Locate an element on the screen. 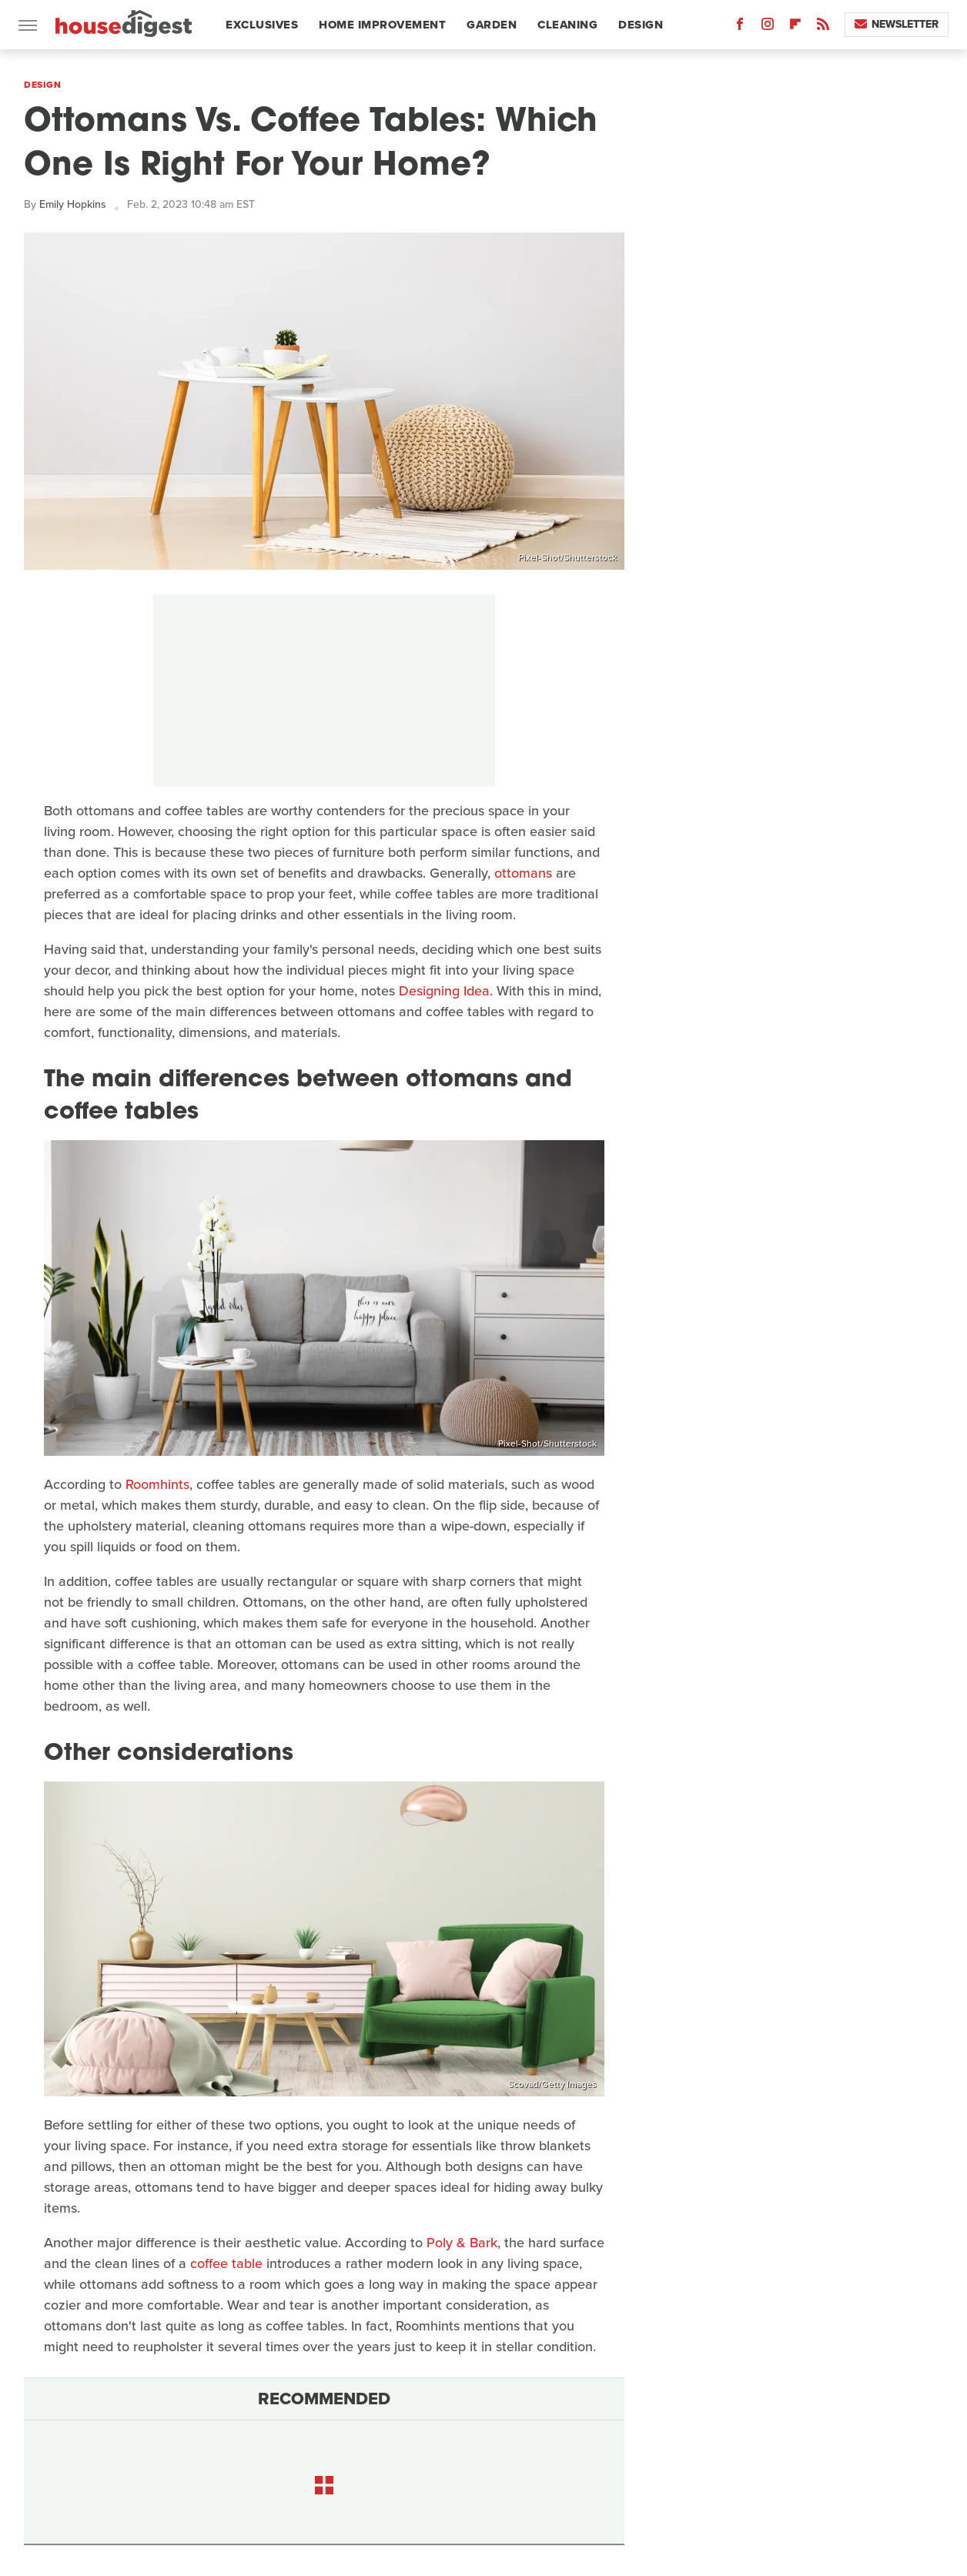 Image resolution: width=967 pixels, height=2576 pixels. Exclusives is located at coordinates (262, 24).